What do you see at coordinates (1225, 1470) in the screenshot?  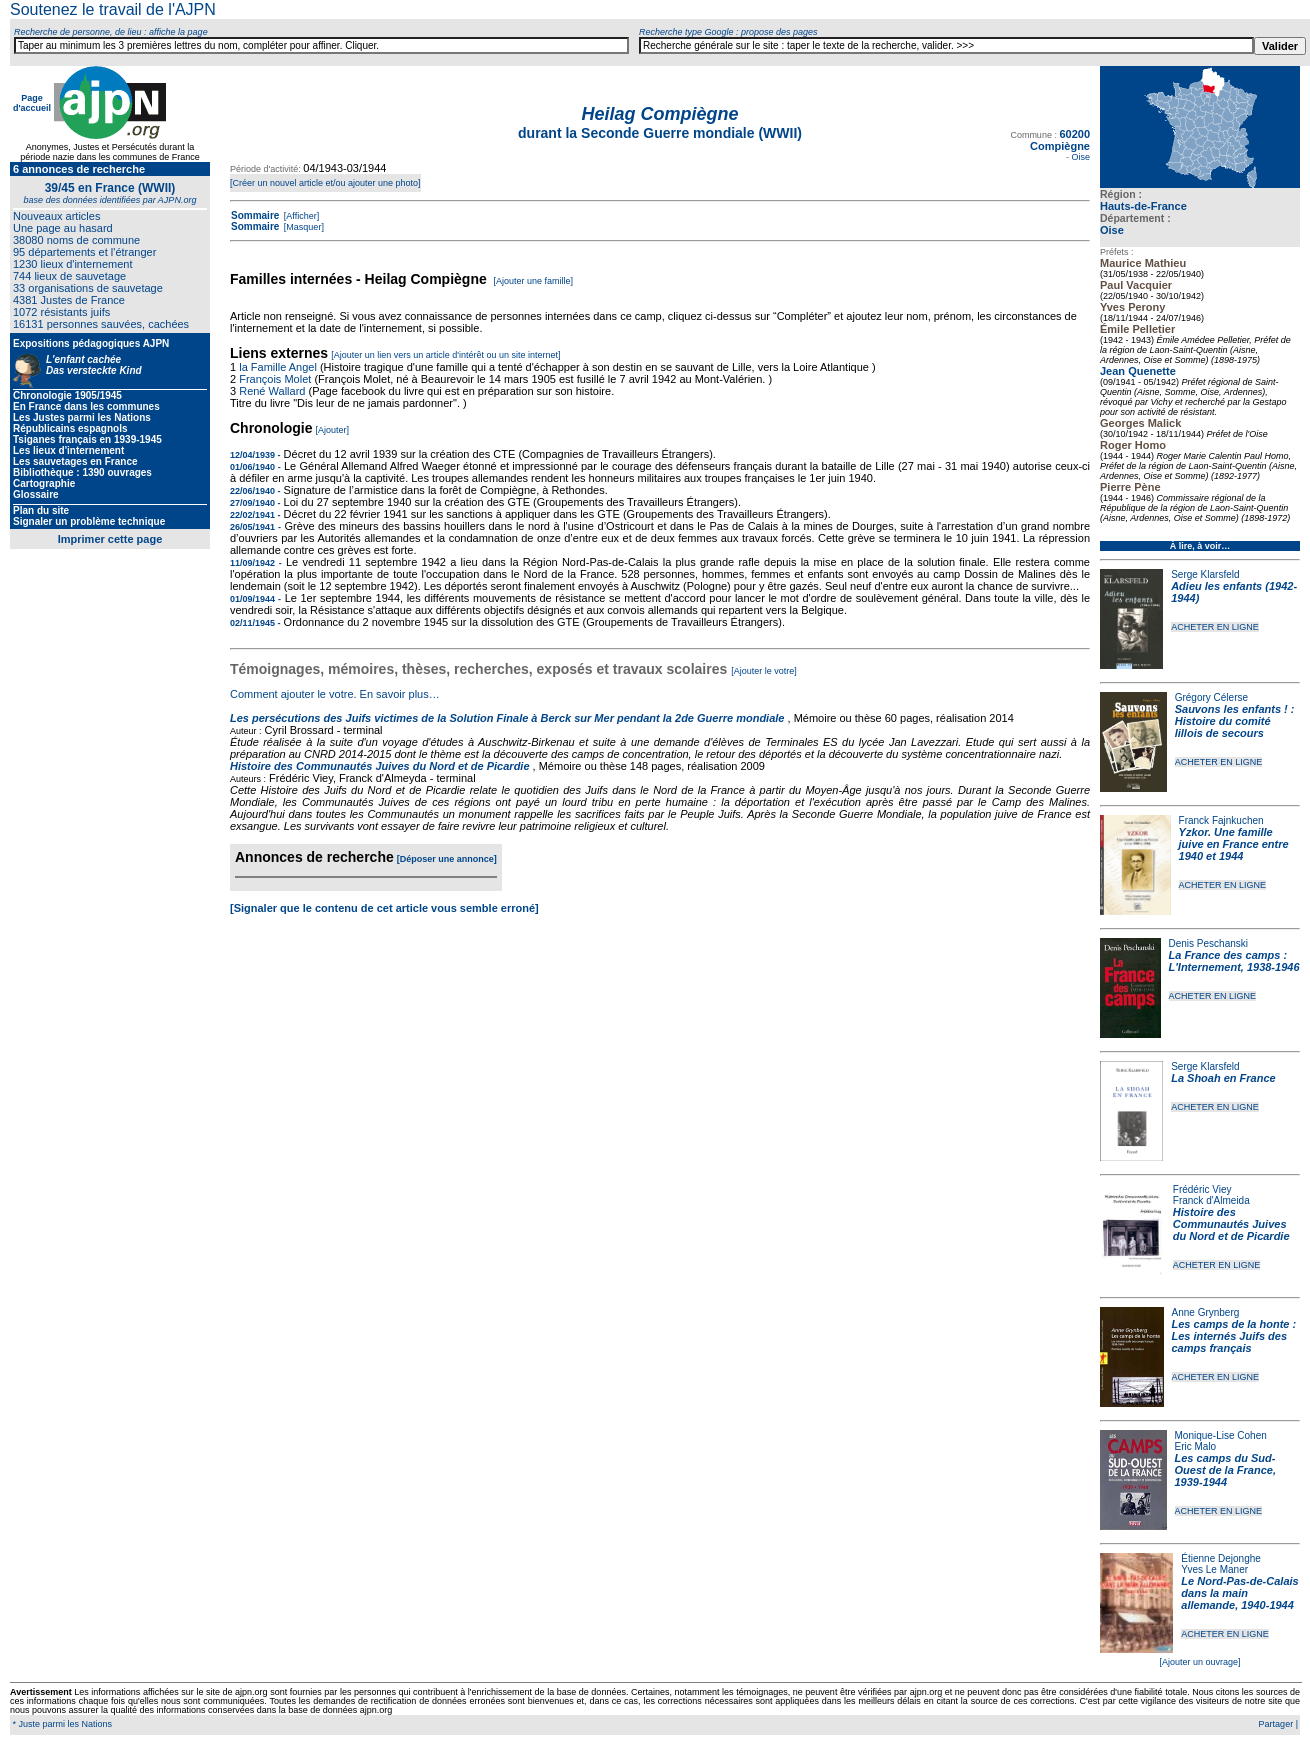 I see `Les camps du Sud-Ouest de la France, 1939-1944` at bounding box center [1225, 1470].